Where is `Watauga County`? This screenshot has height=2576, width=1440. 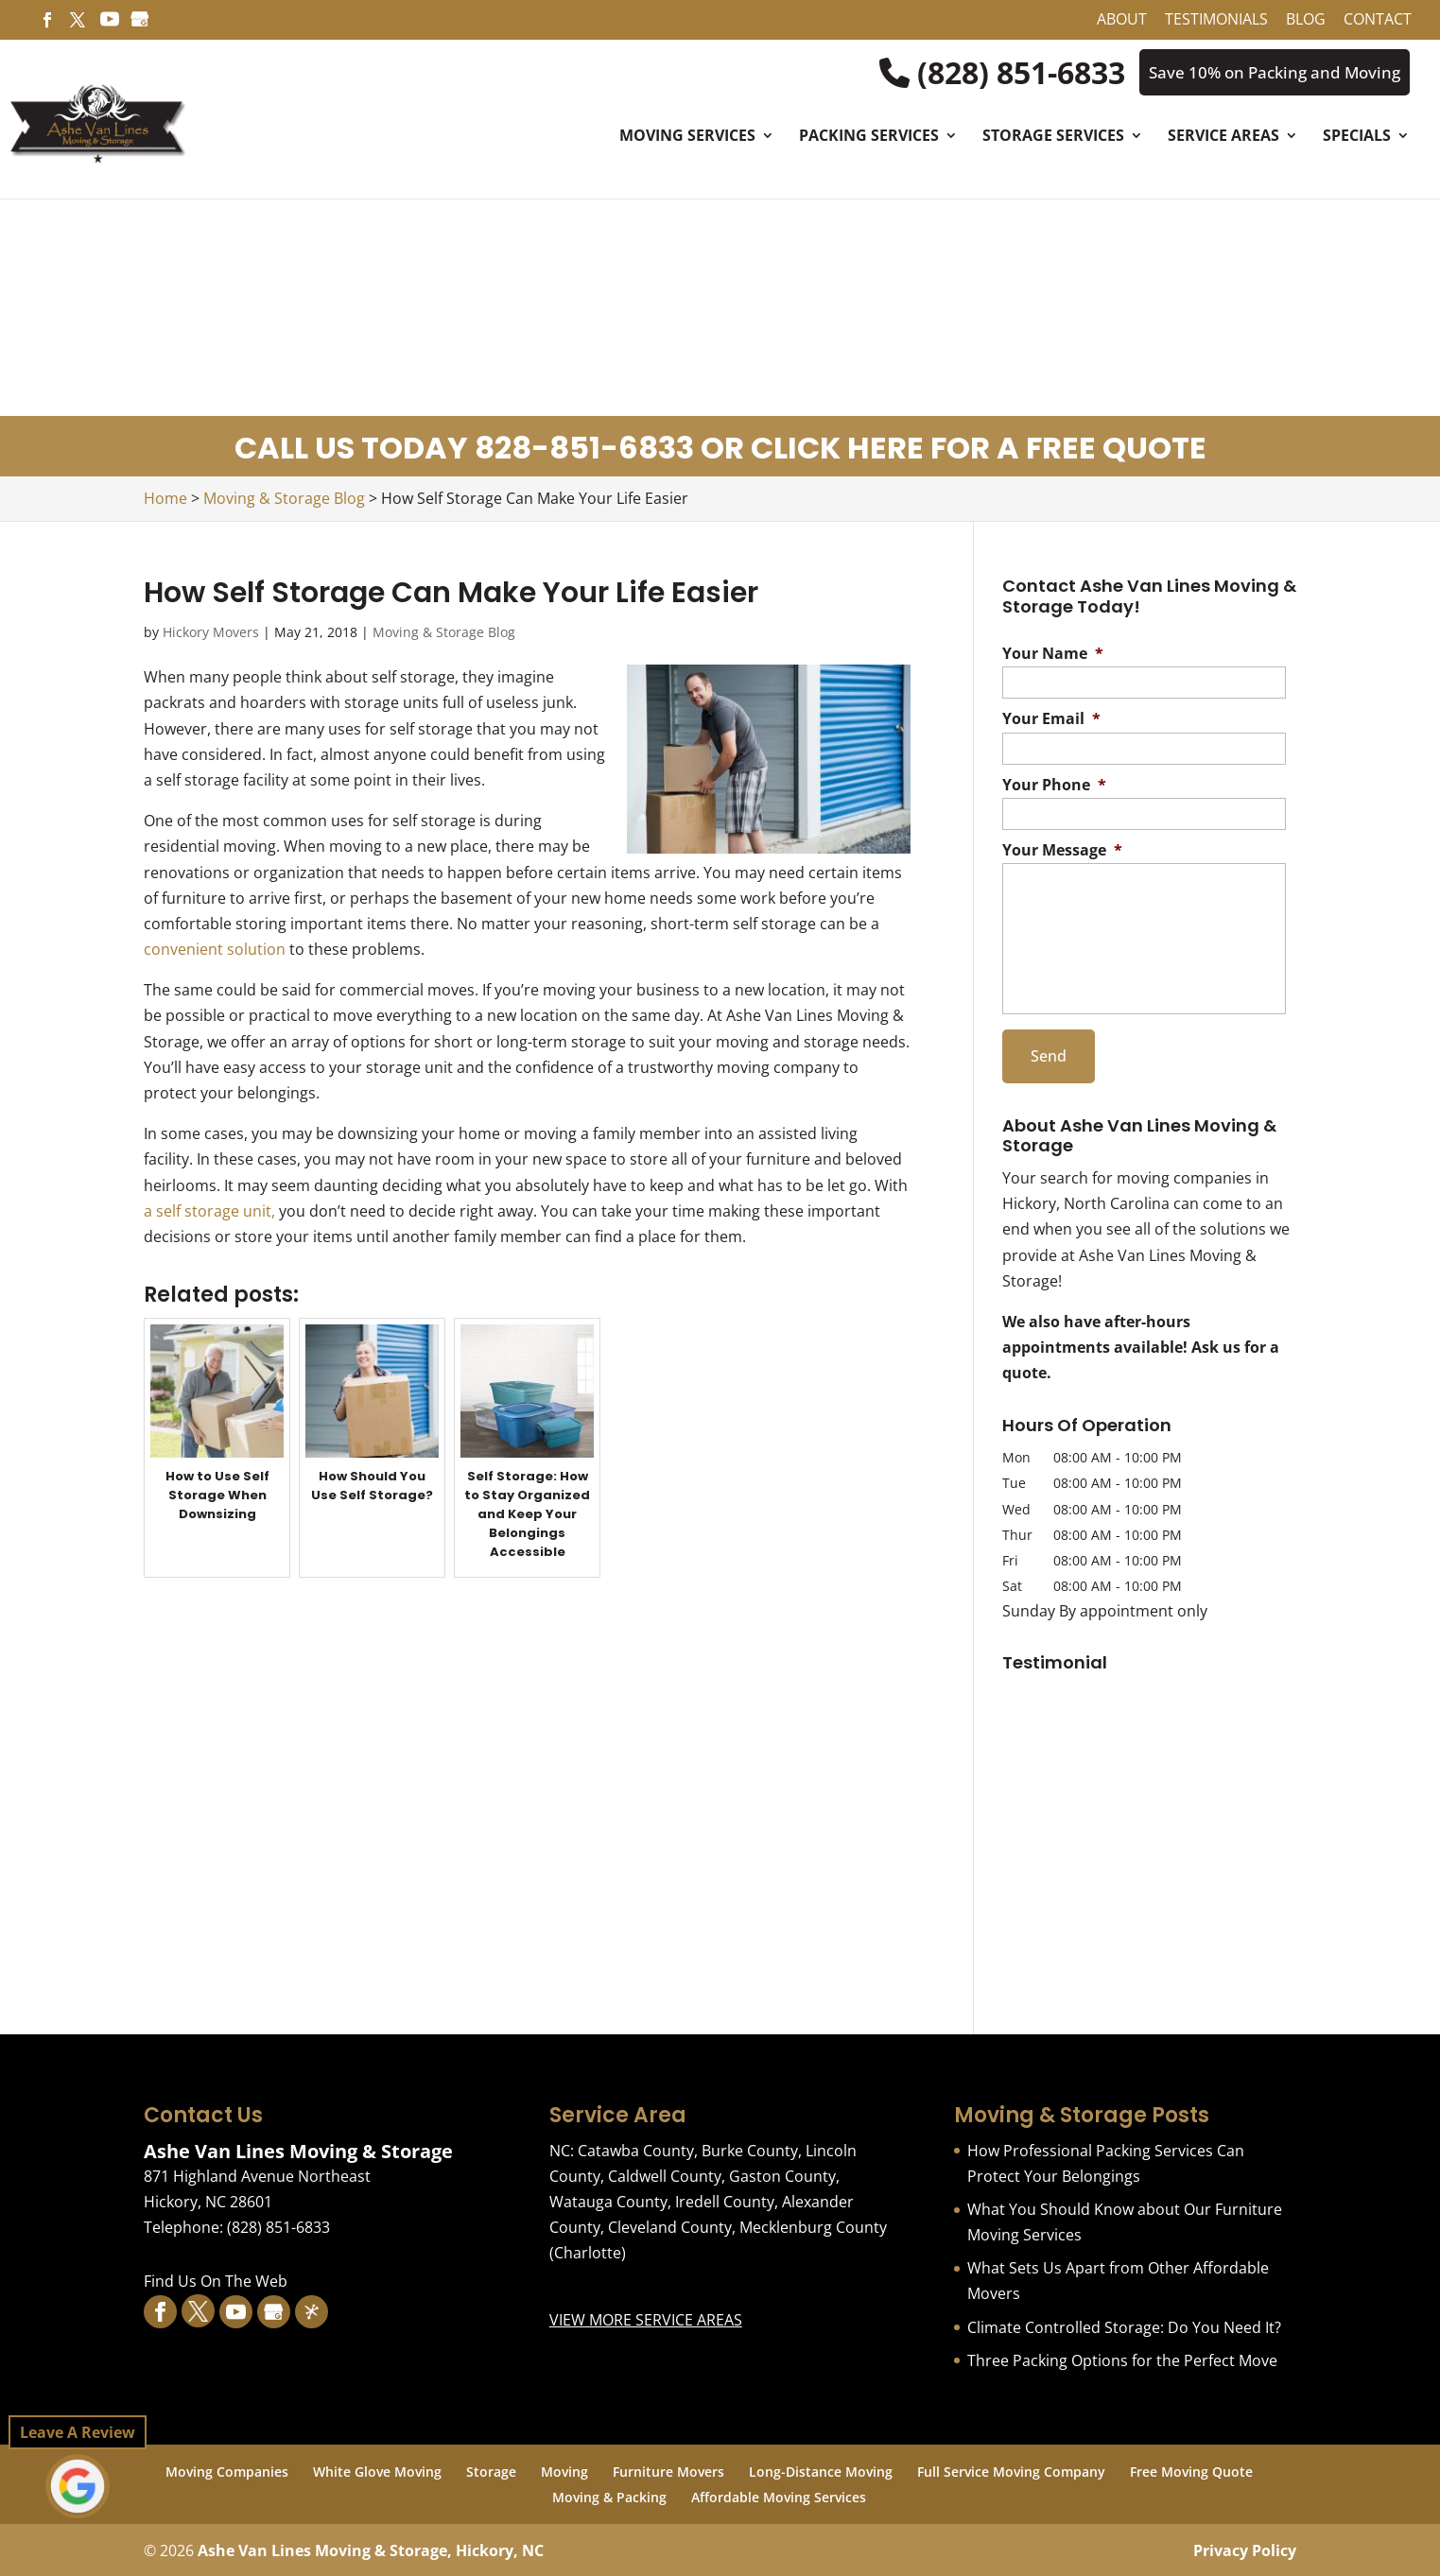
Watauga County is located at coordinates (608, 2199).